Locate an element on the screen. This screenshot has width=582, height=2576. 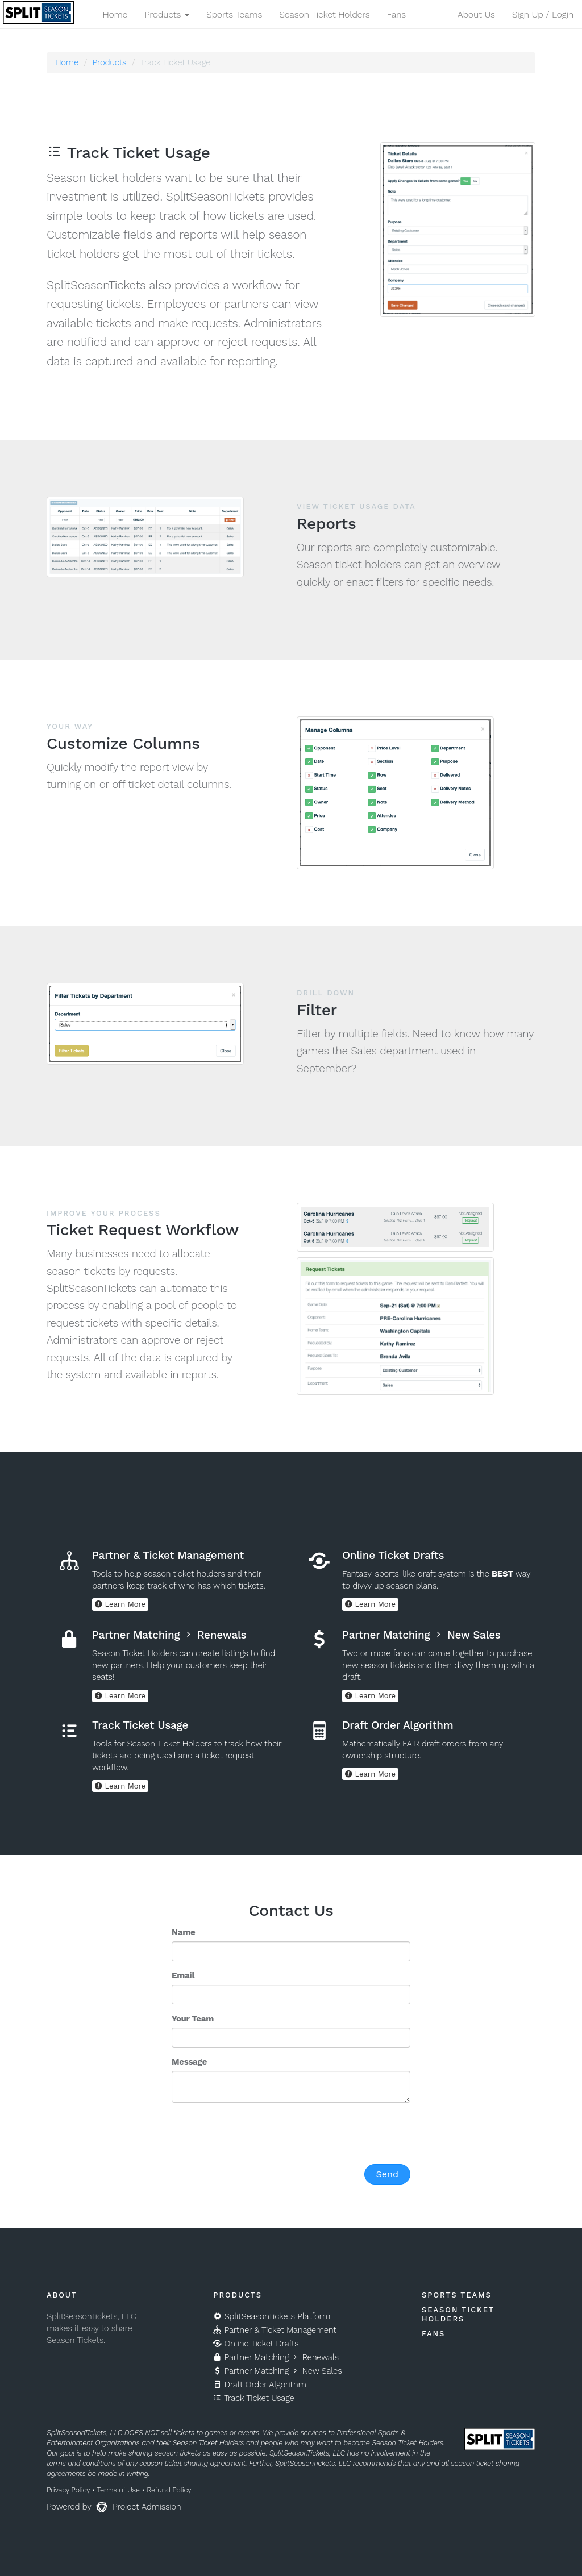
Season Ticket Holders is located at coordinates (324, 14).